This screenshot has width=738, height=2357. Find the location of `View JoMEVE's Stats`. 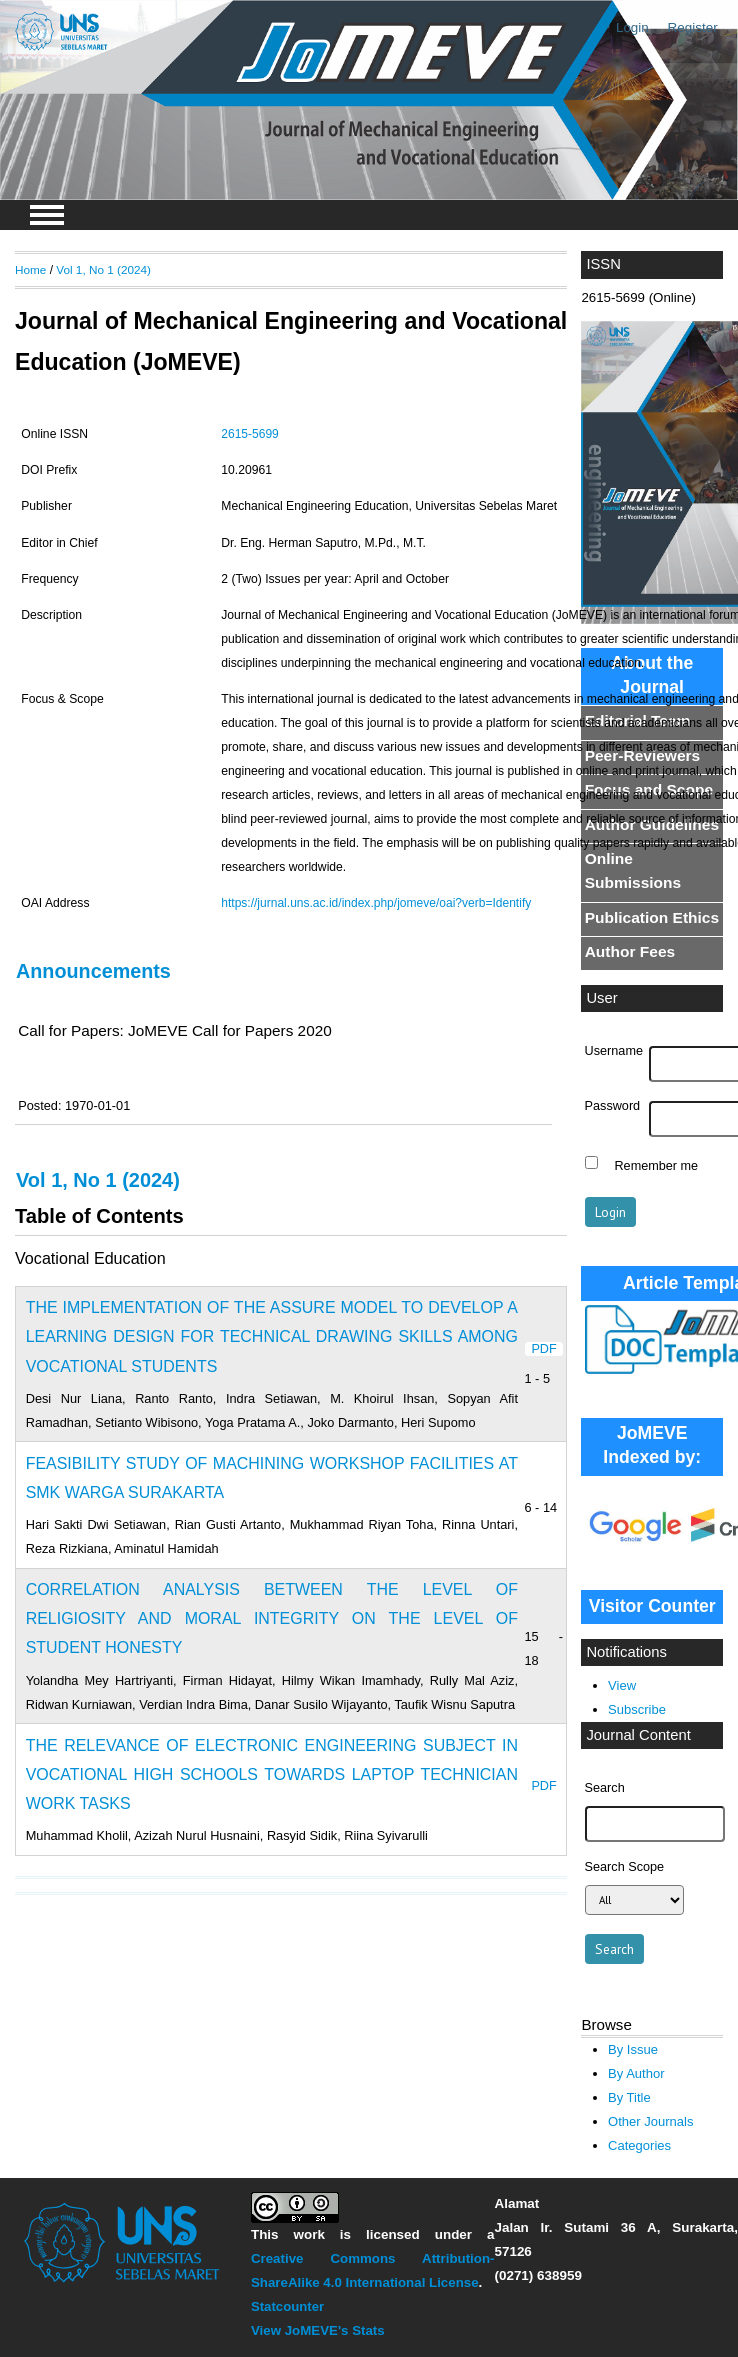

View JoMEVE's Stats is located at coordinates (318, 2330).